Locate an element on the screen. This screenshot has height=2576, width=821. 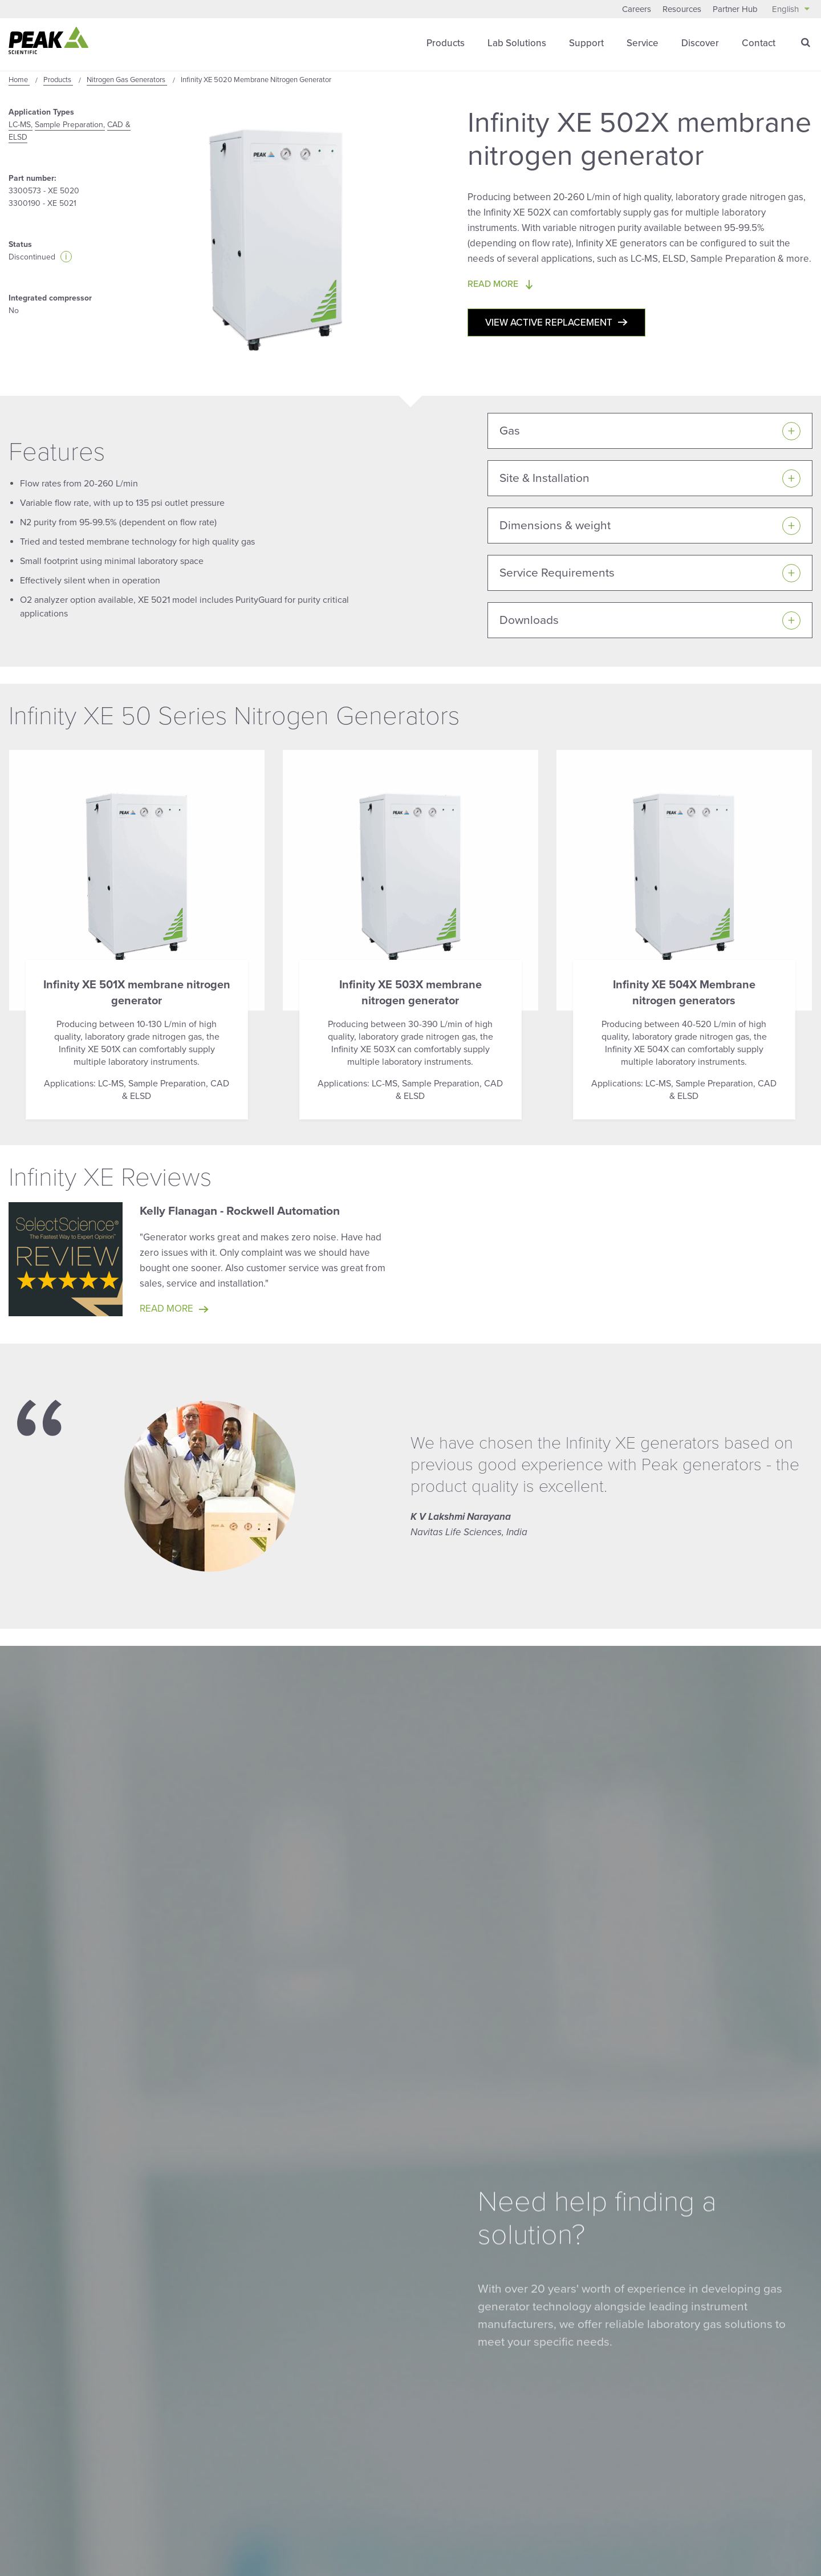
Lab Solutions is located at coordinates (516, 42).